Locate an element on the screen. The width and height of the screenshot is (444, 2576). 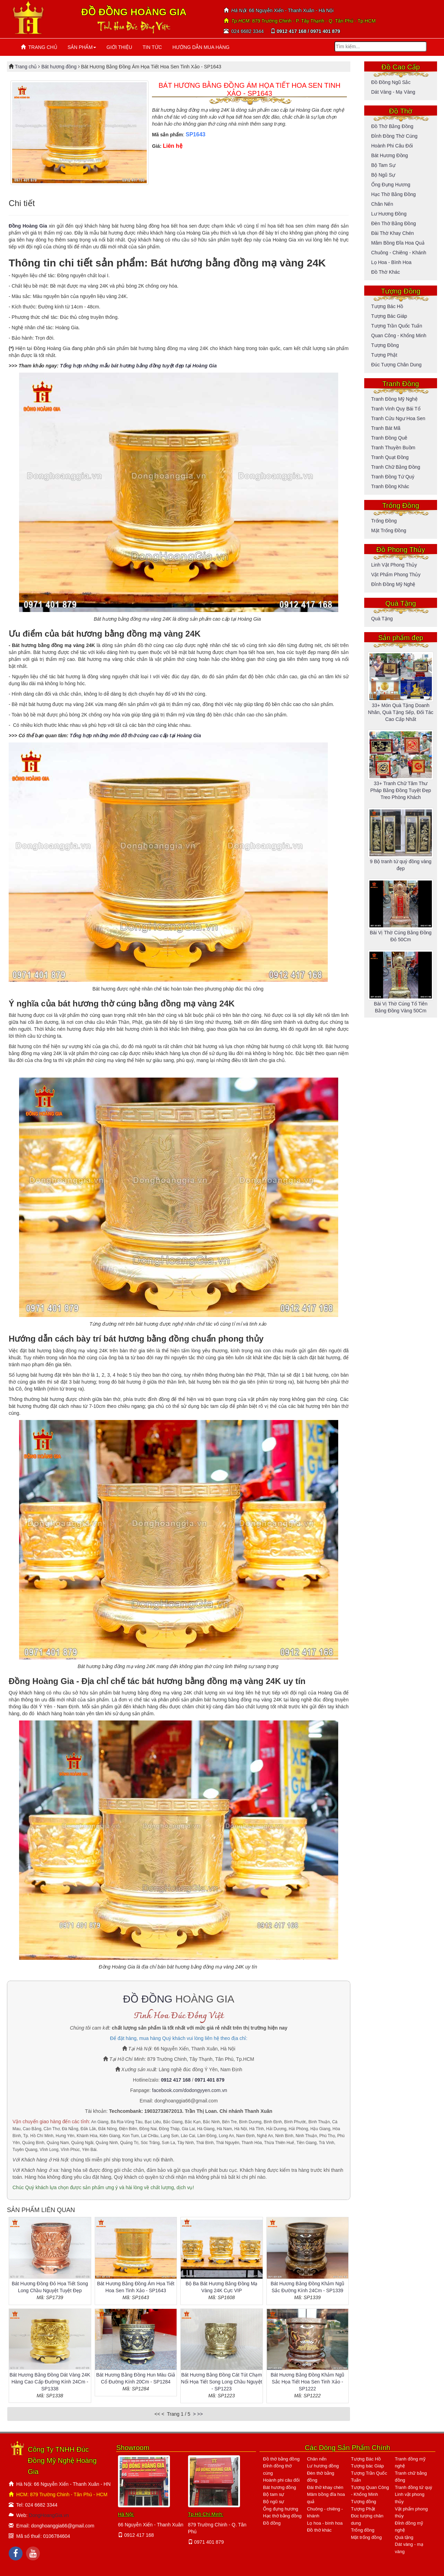
Tranh đồng khác is located at coordinates (390, 486).